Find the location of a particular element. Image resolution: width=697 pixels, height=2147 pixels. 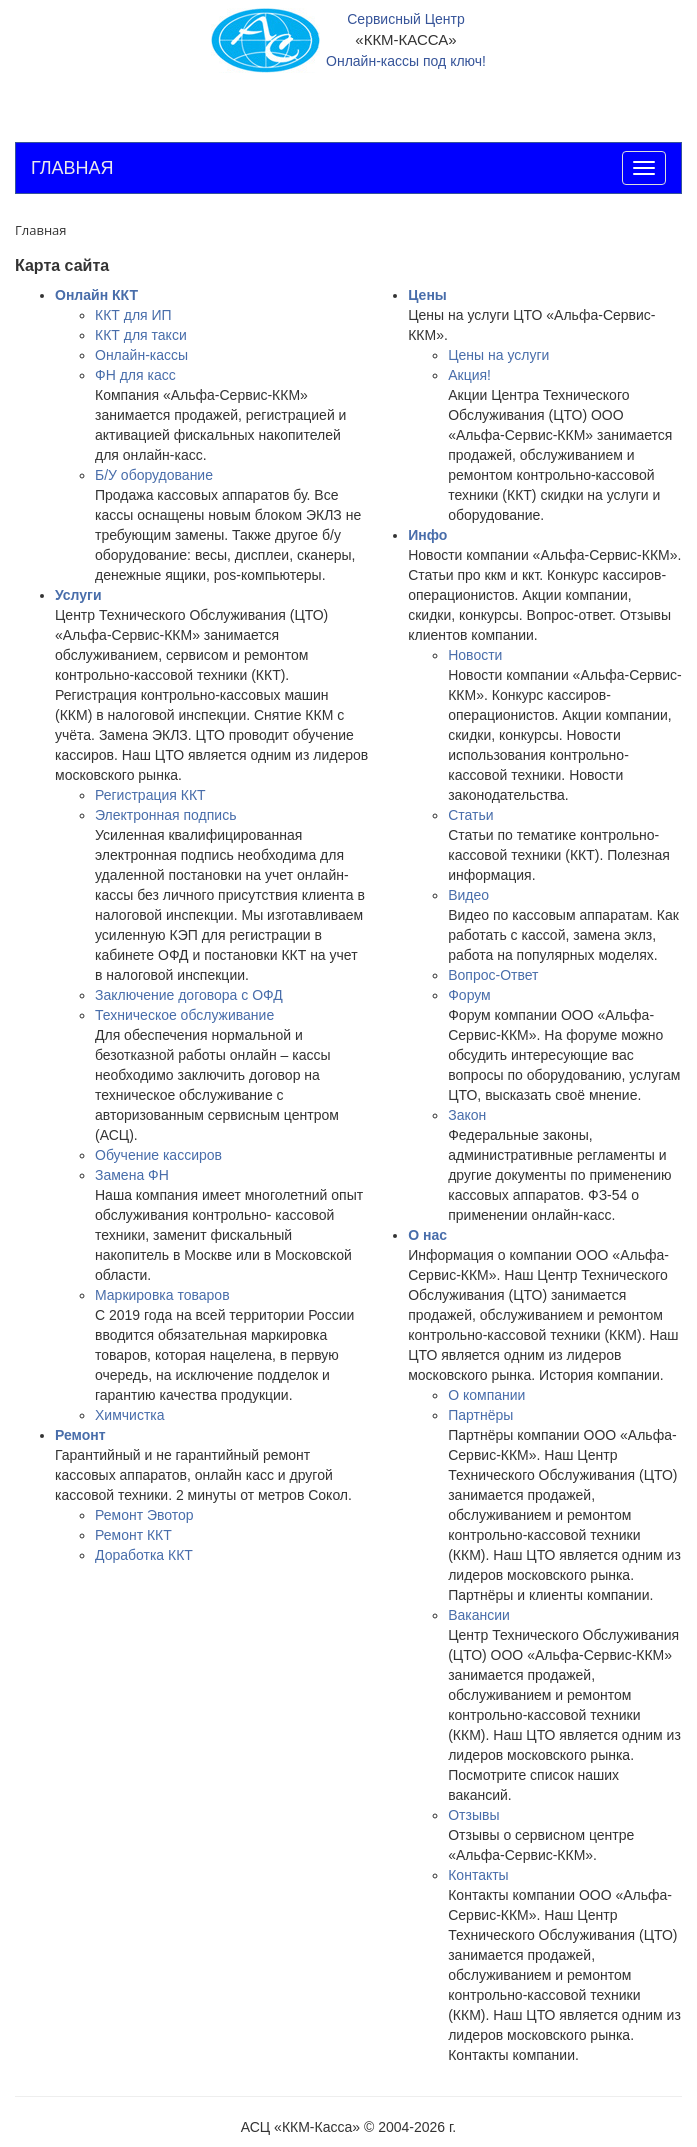

Техническое обслуживание is located at coordinates (184, 1015).